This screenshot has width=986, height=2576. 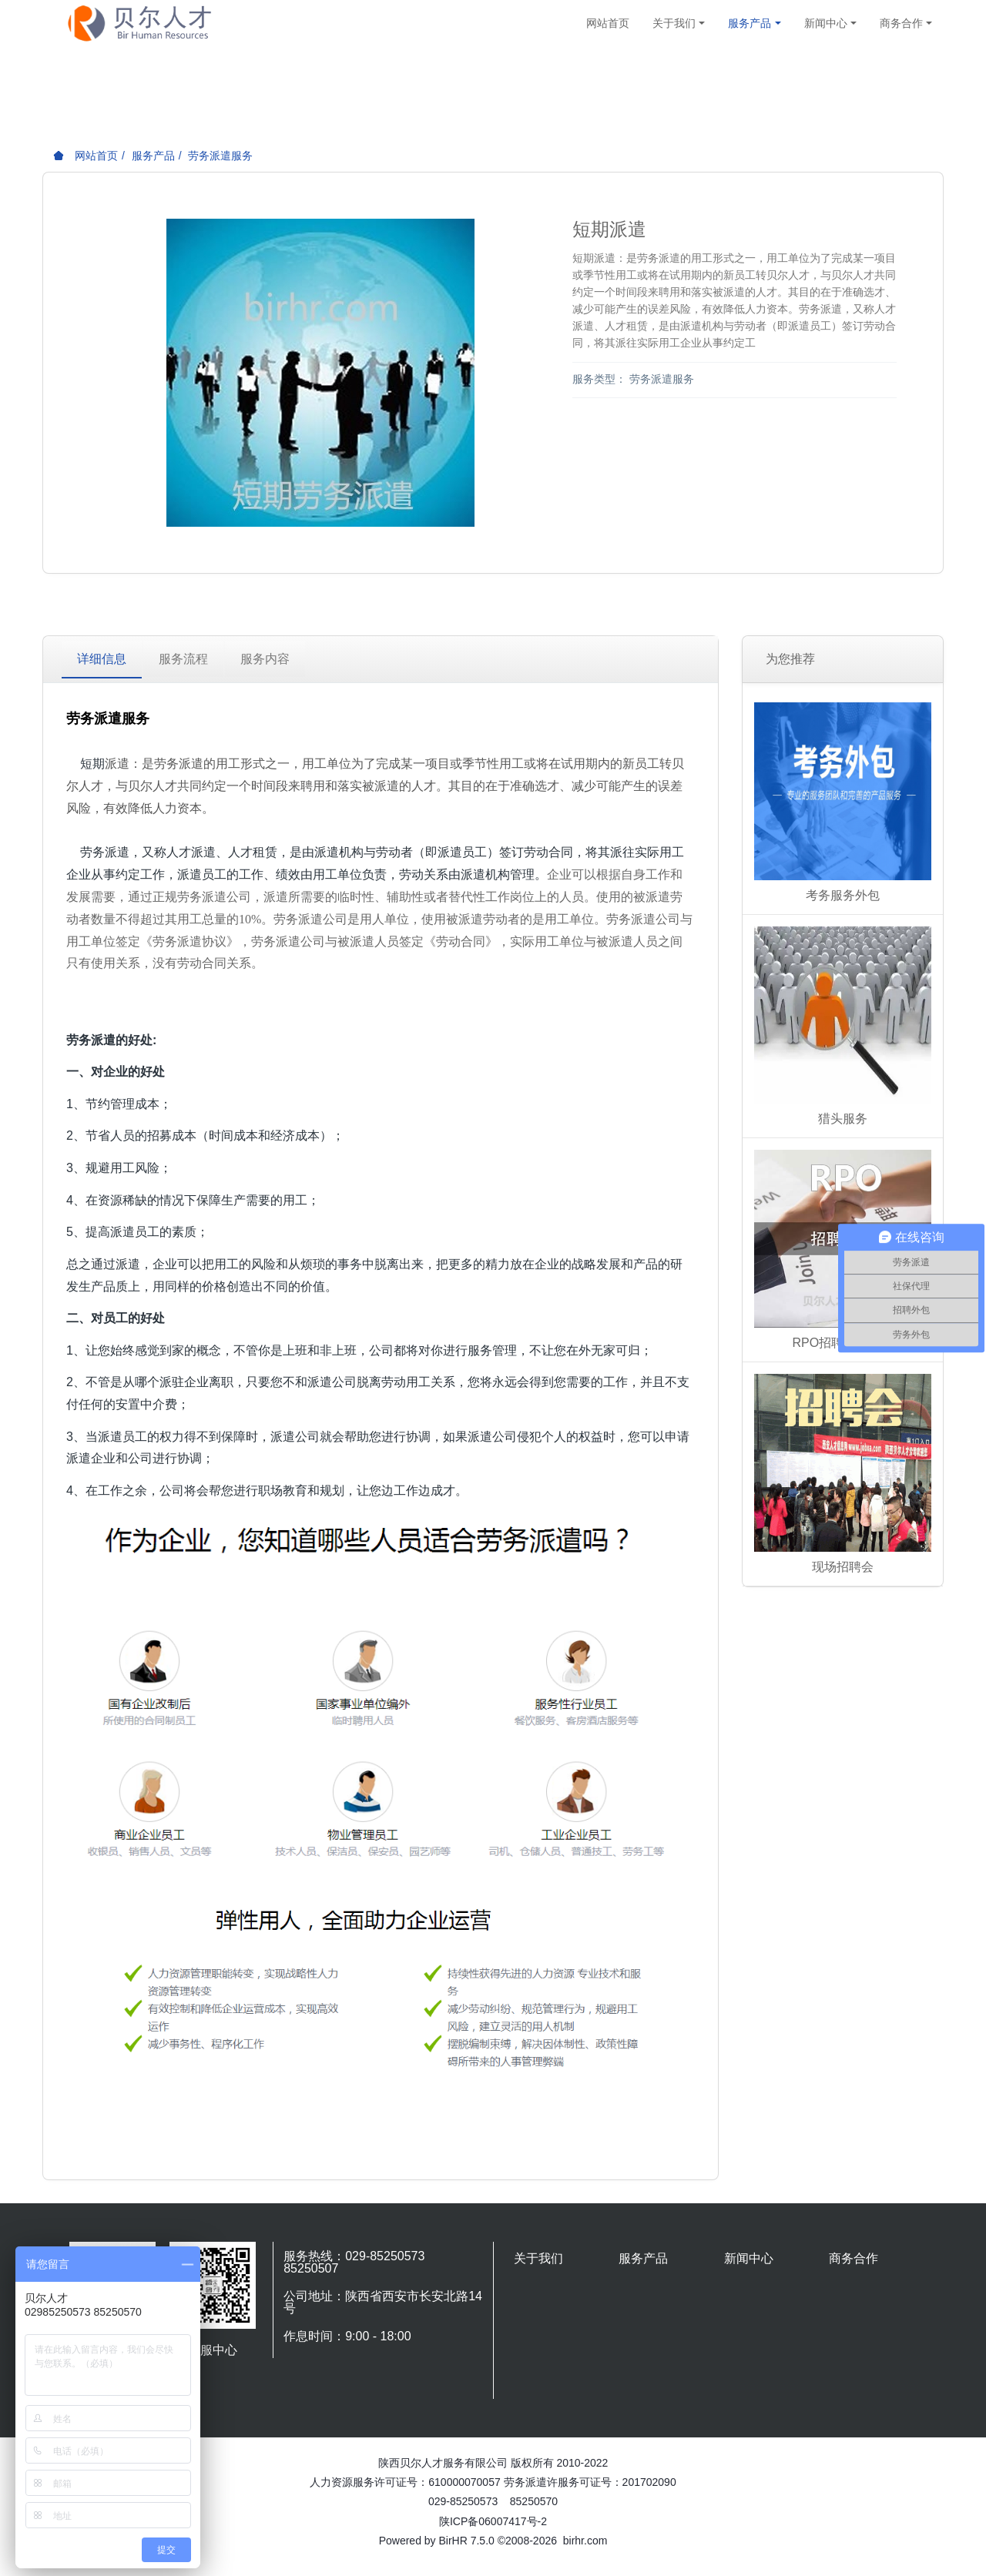 What do you see at coordinates (153, 155) in the screenshot?
I see `服务产品` at bounding box center [153, 155].